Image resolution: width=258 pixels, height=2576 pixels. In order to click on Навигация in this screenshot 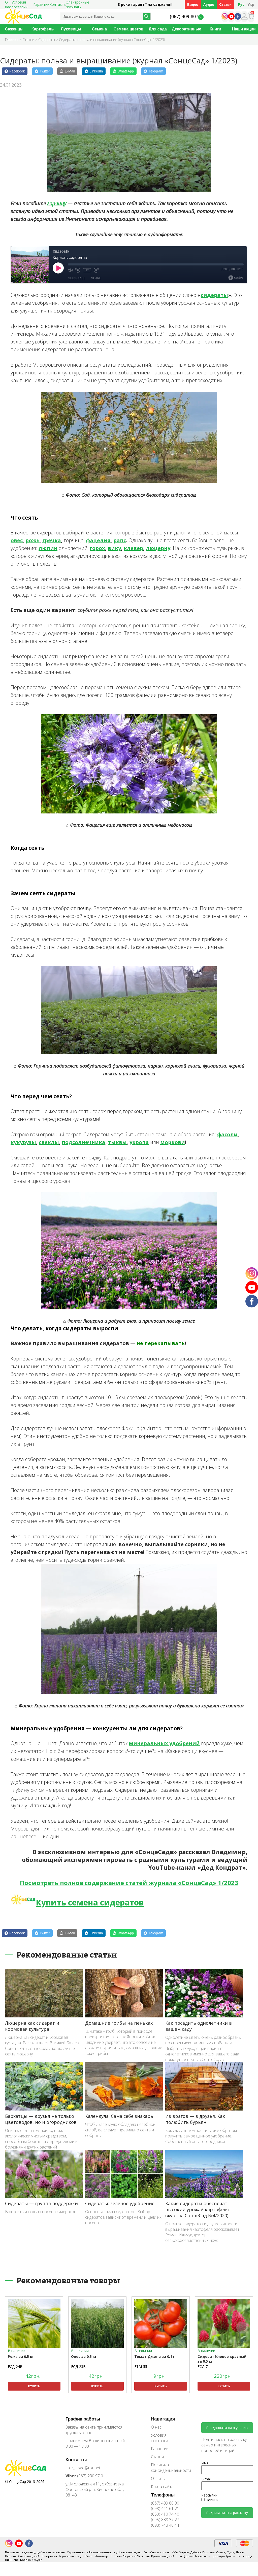, I will do `click(163, 2419)`.